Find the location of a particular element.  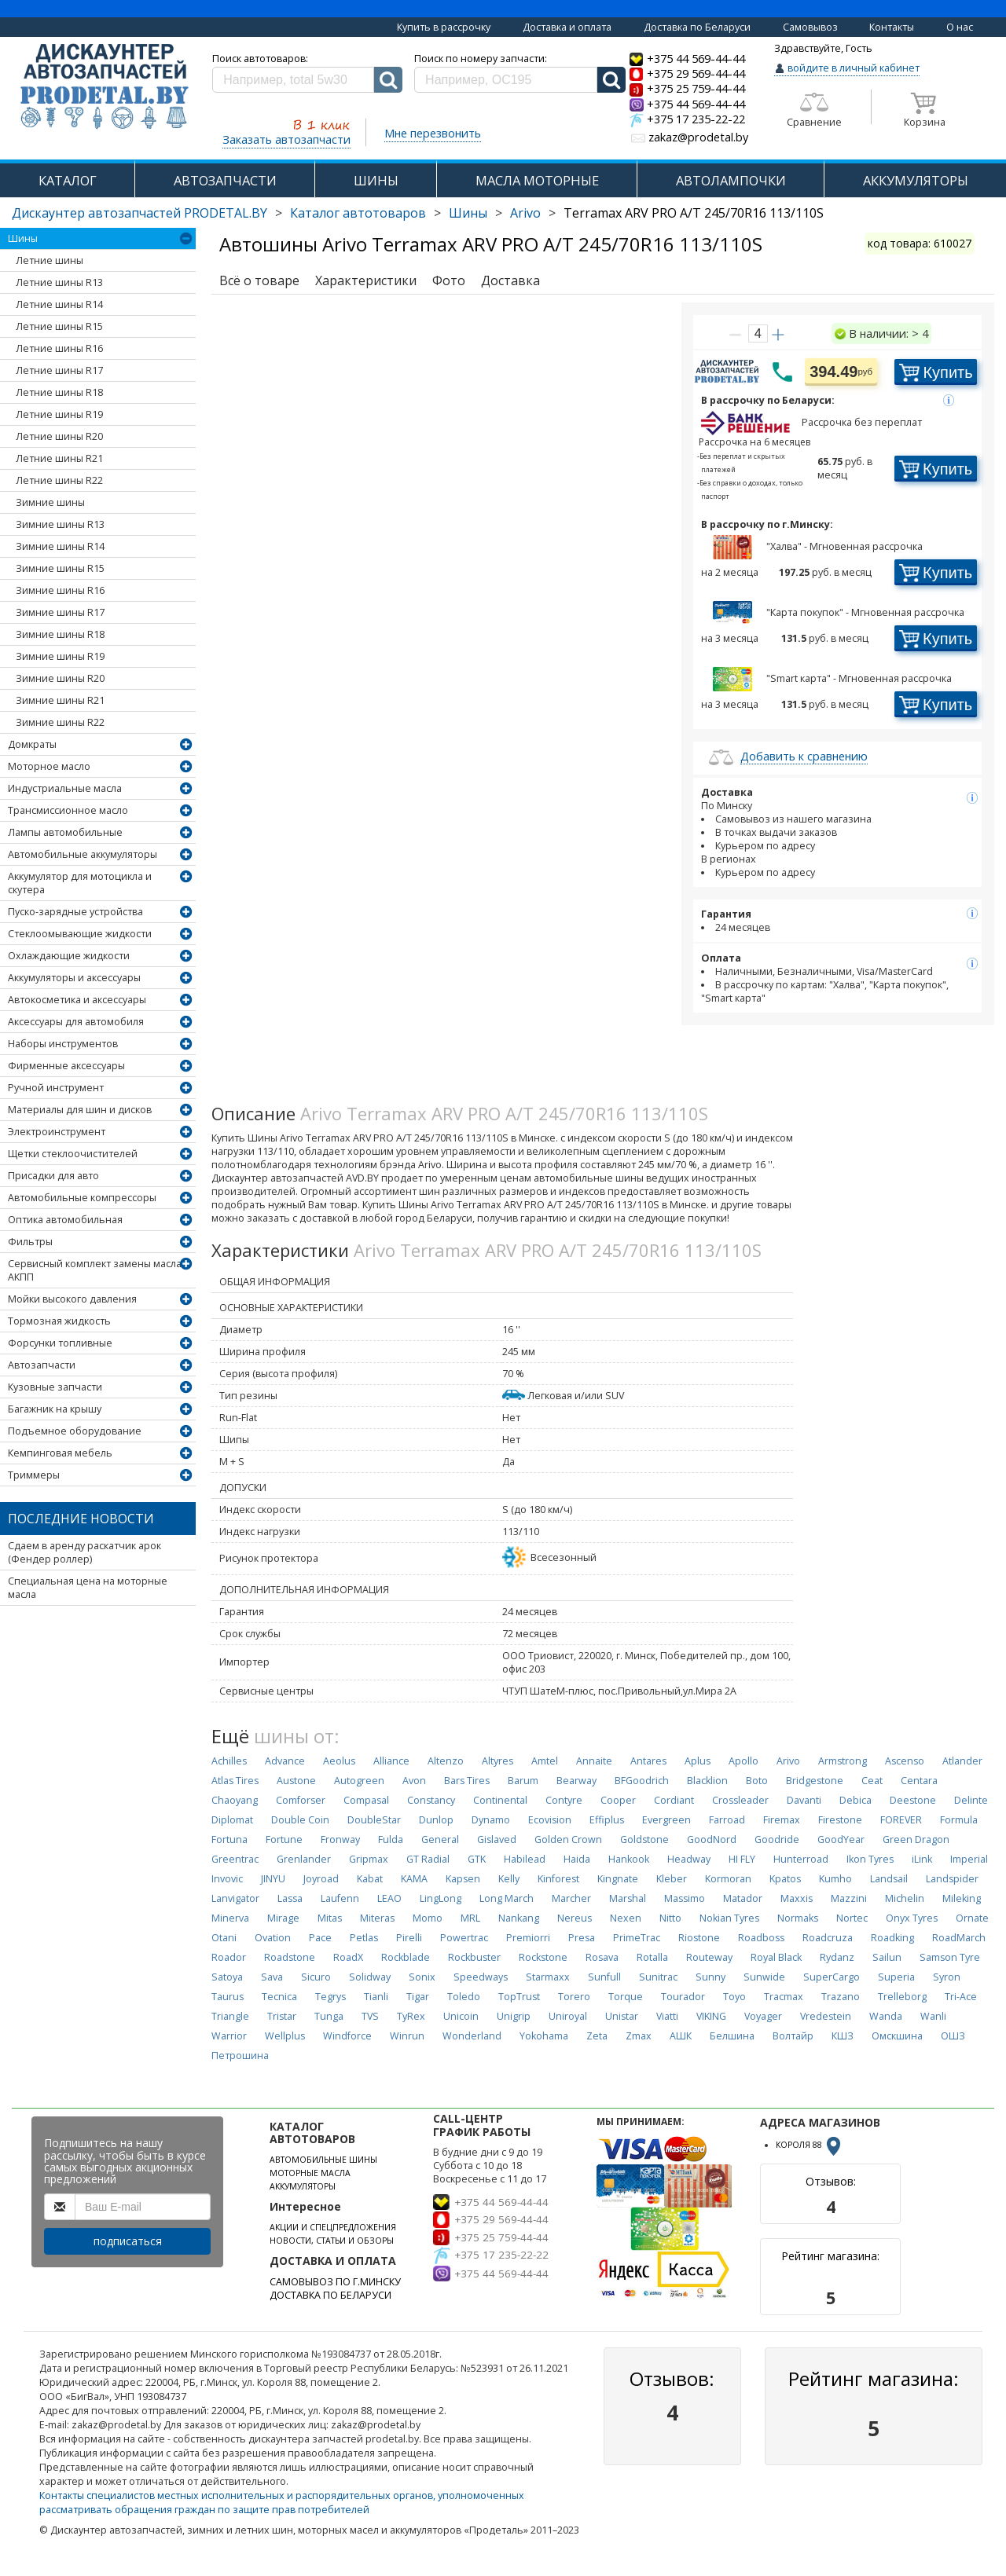

Formula is located at coordinates (959, 1820).